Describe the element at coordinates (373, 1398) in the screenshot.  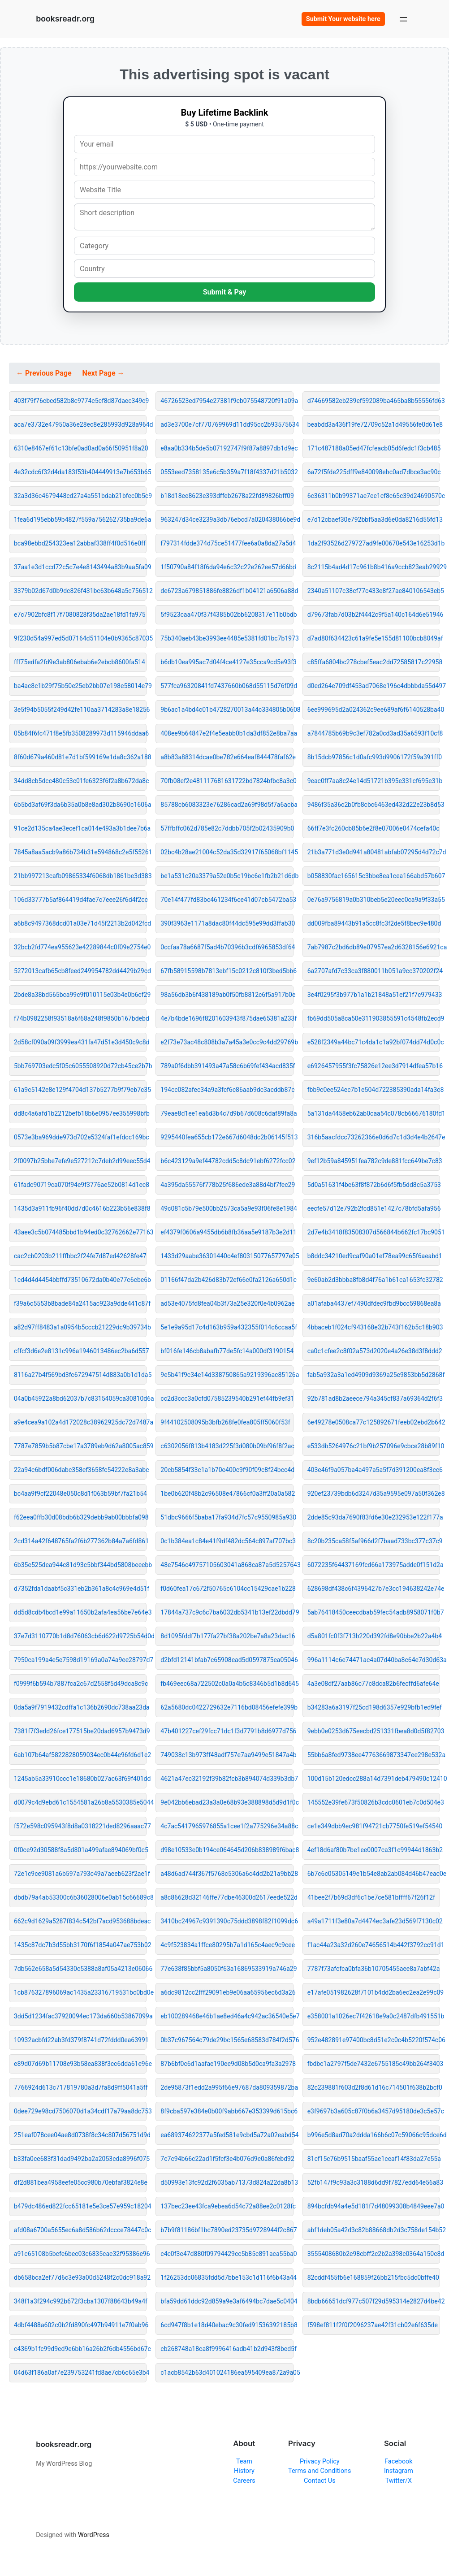
I see `92b781ad8b2aeece794a345cf837a69364d2f6f3` at that location.